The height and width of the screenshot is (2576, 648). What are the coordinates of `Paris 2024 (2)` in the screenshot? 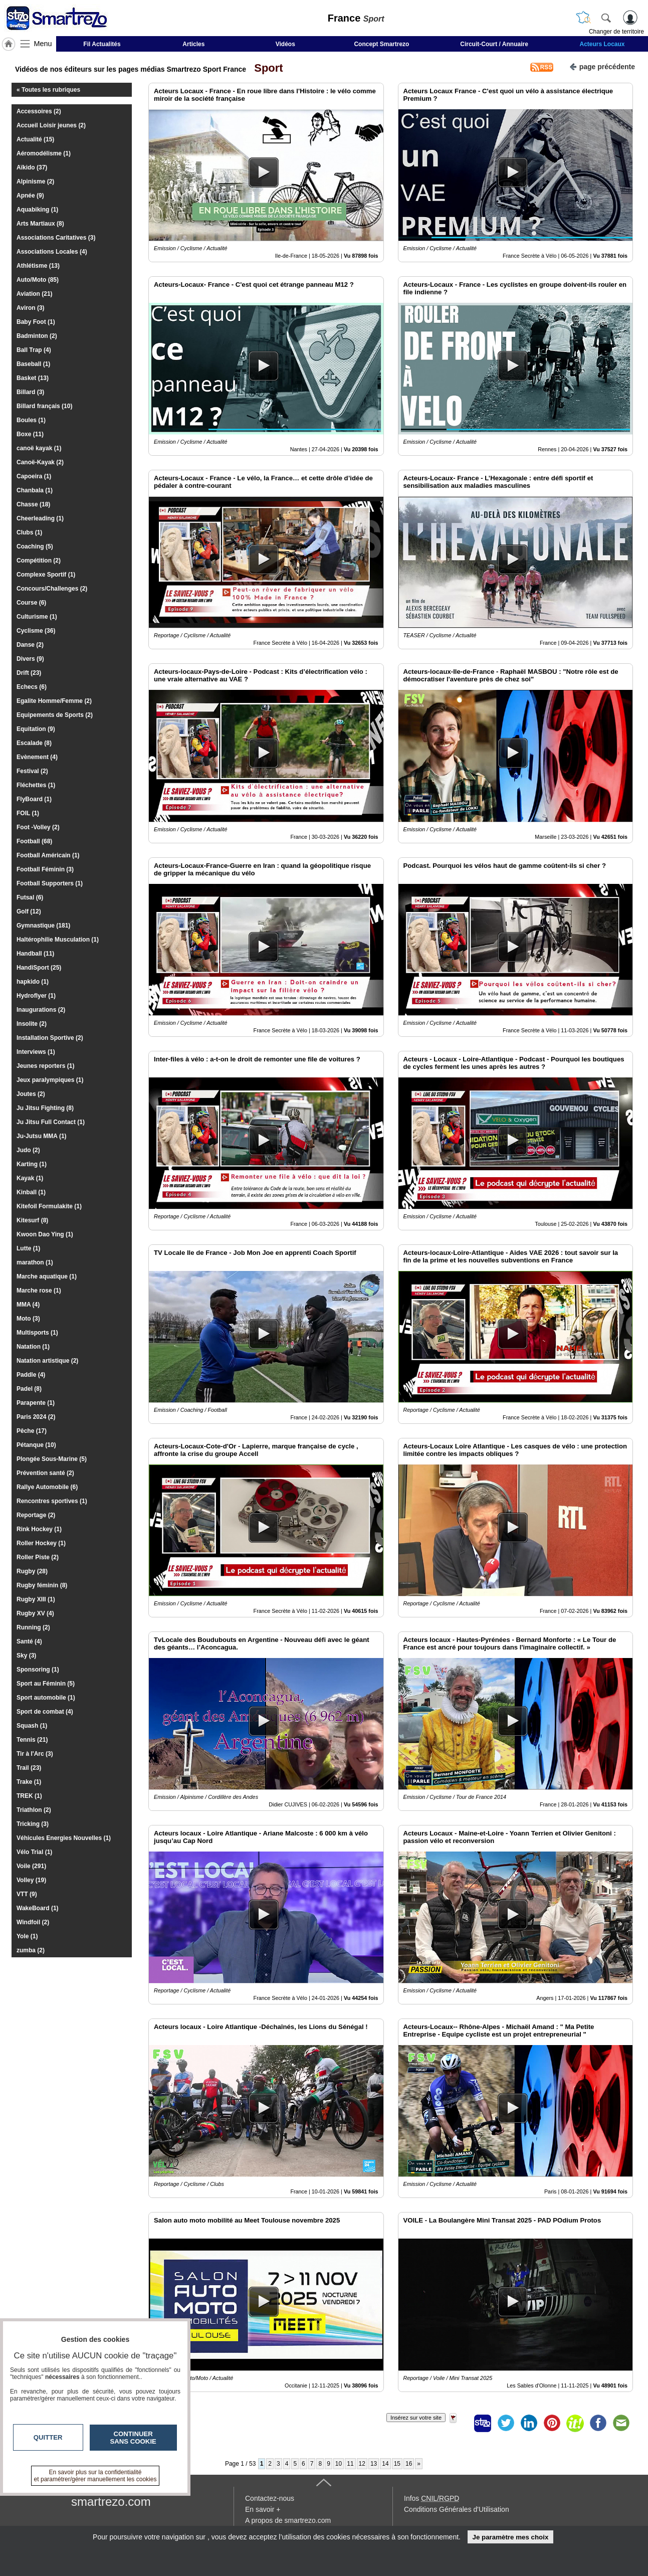 It's located at (36, 1416).